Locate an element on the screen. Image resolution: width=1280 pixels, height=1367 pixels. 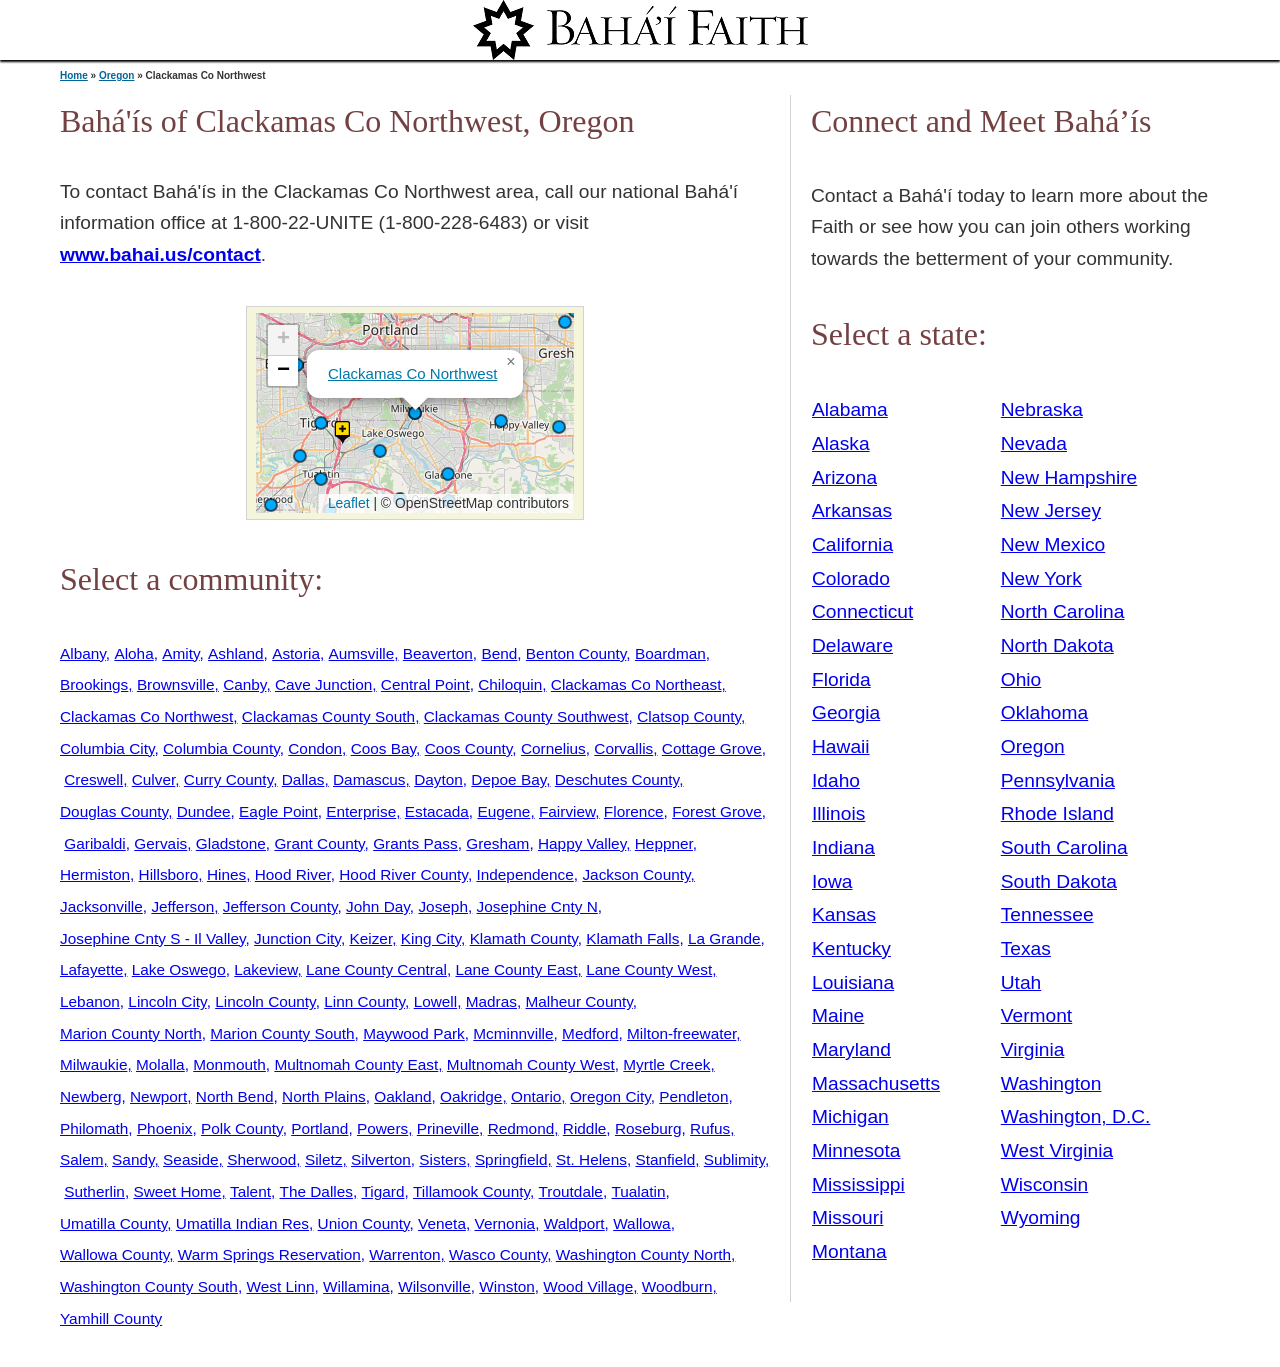
Hillsboro is located at coordinates (169, 874).